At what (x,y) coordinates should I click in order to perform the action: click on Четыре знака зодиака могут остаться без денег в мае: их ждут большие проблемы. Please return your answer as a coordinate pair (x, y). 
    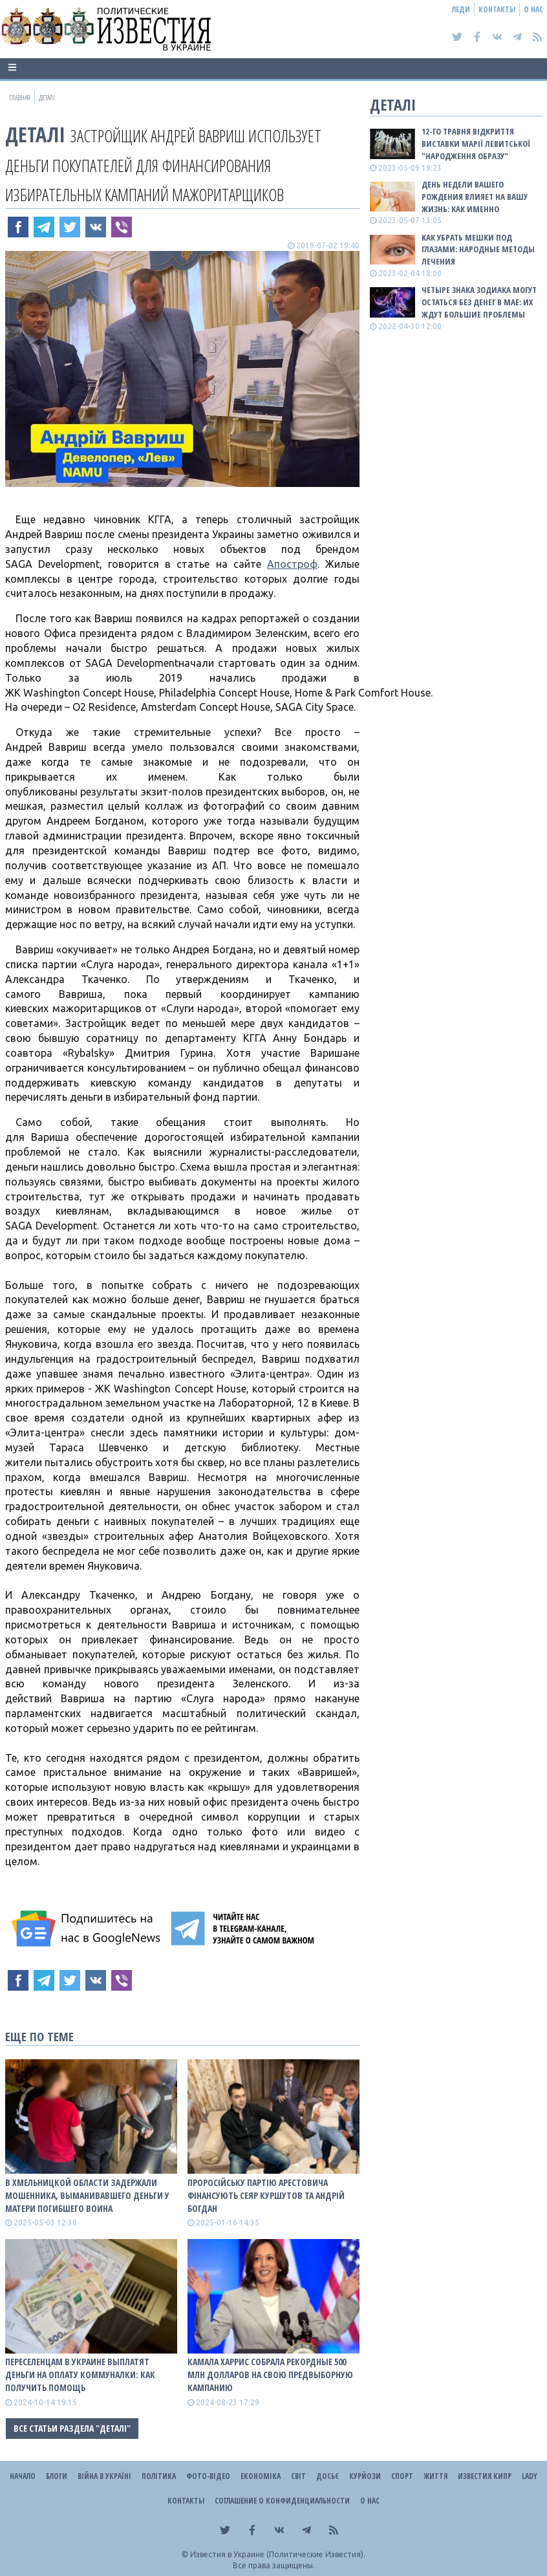
    Looking at the image, I should click on (479, 302).